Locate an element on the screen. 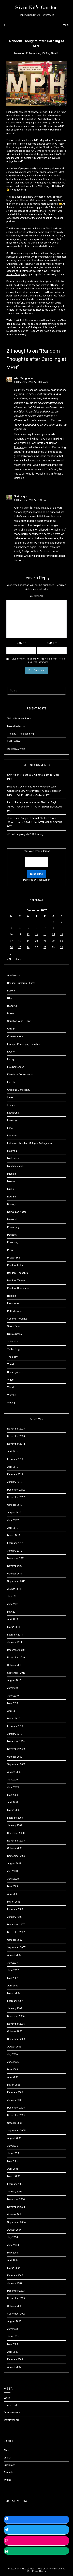 This screenshot has height=2576, width=73. December 2007 is located at coordinates (16, 1924).